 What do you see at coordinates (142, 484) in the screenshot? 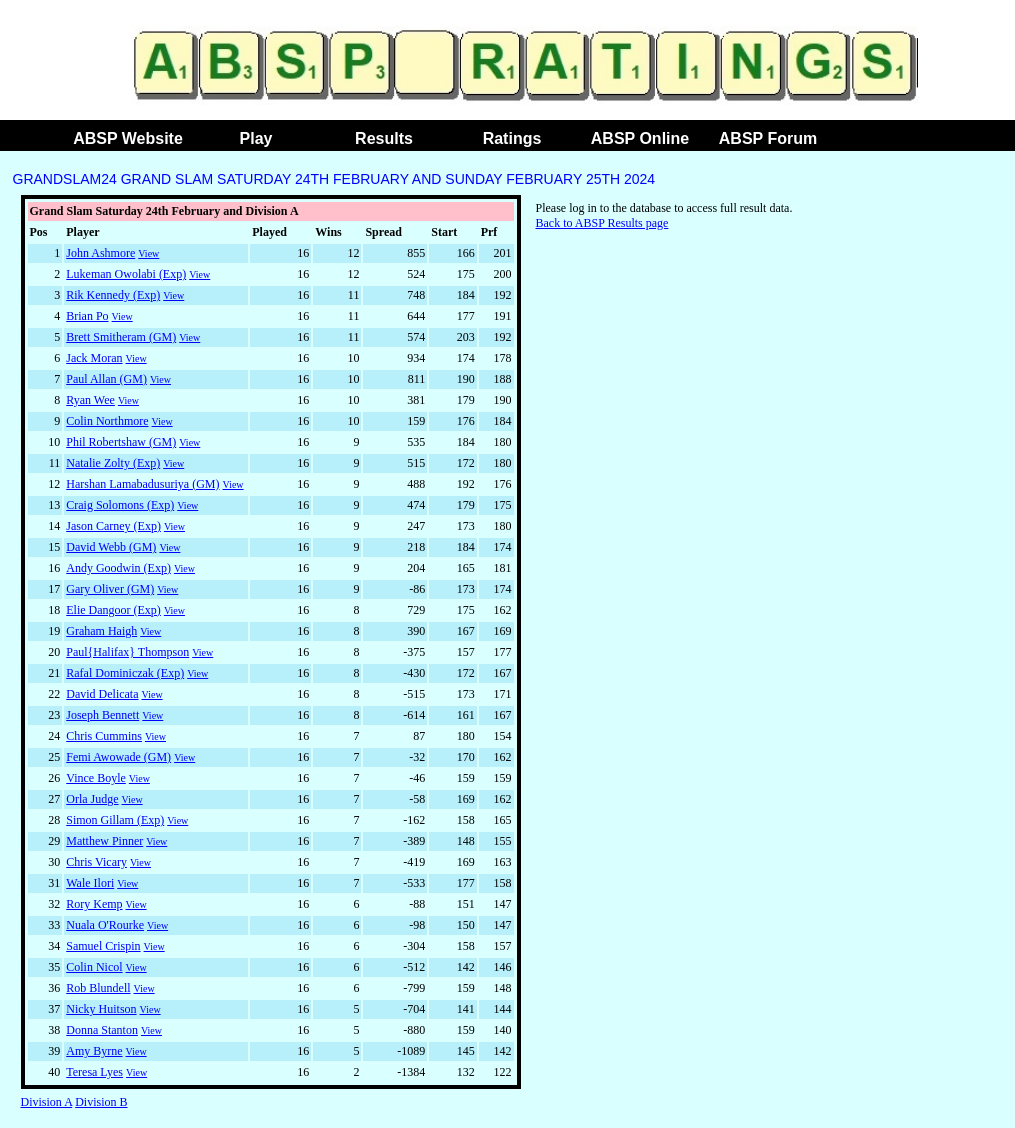
I see `Harshan Lamabadusuriya (GM)` at bounding box center [142, 484].